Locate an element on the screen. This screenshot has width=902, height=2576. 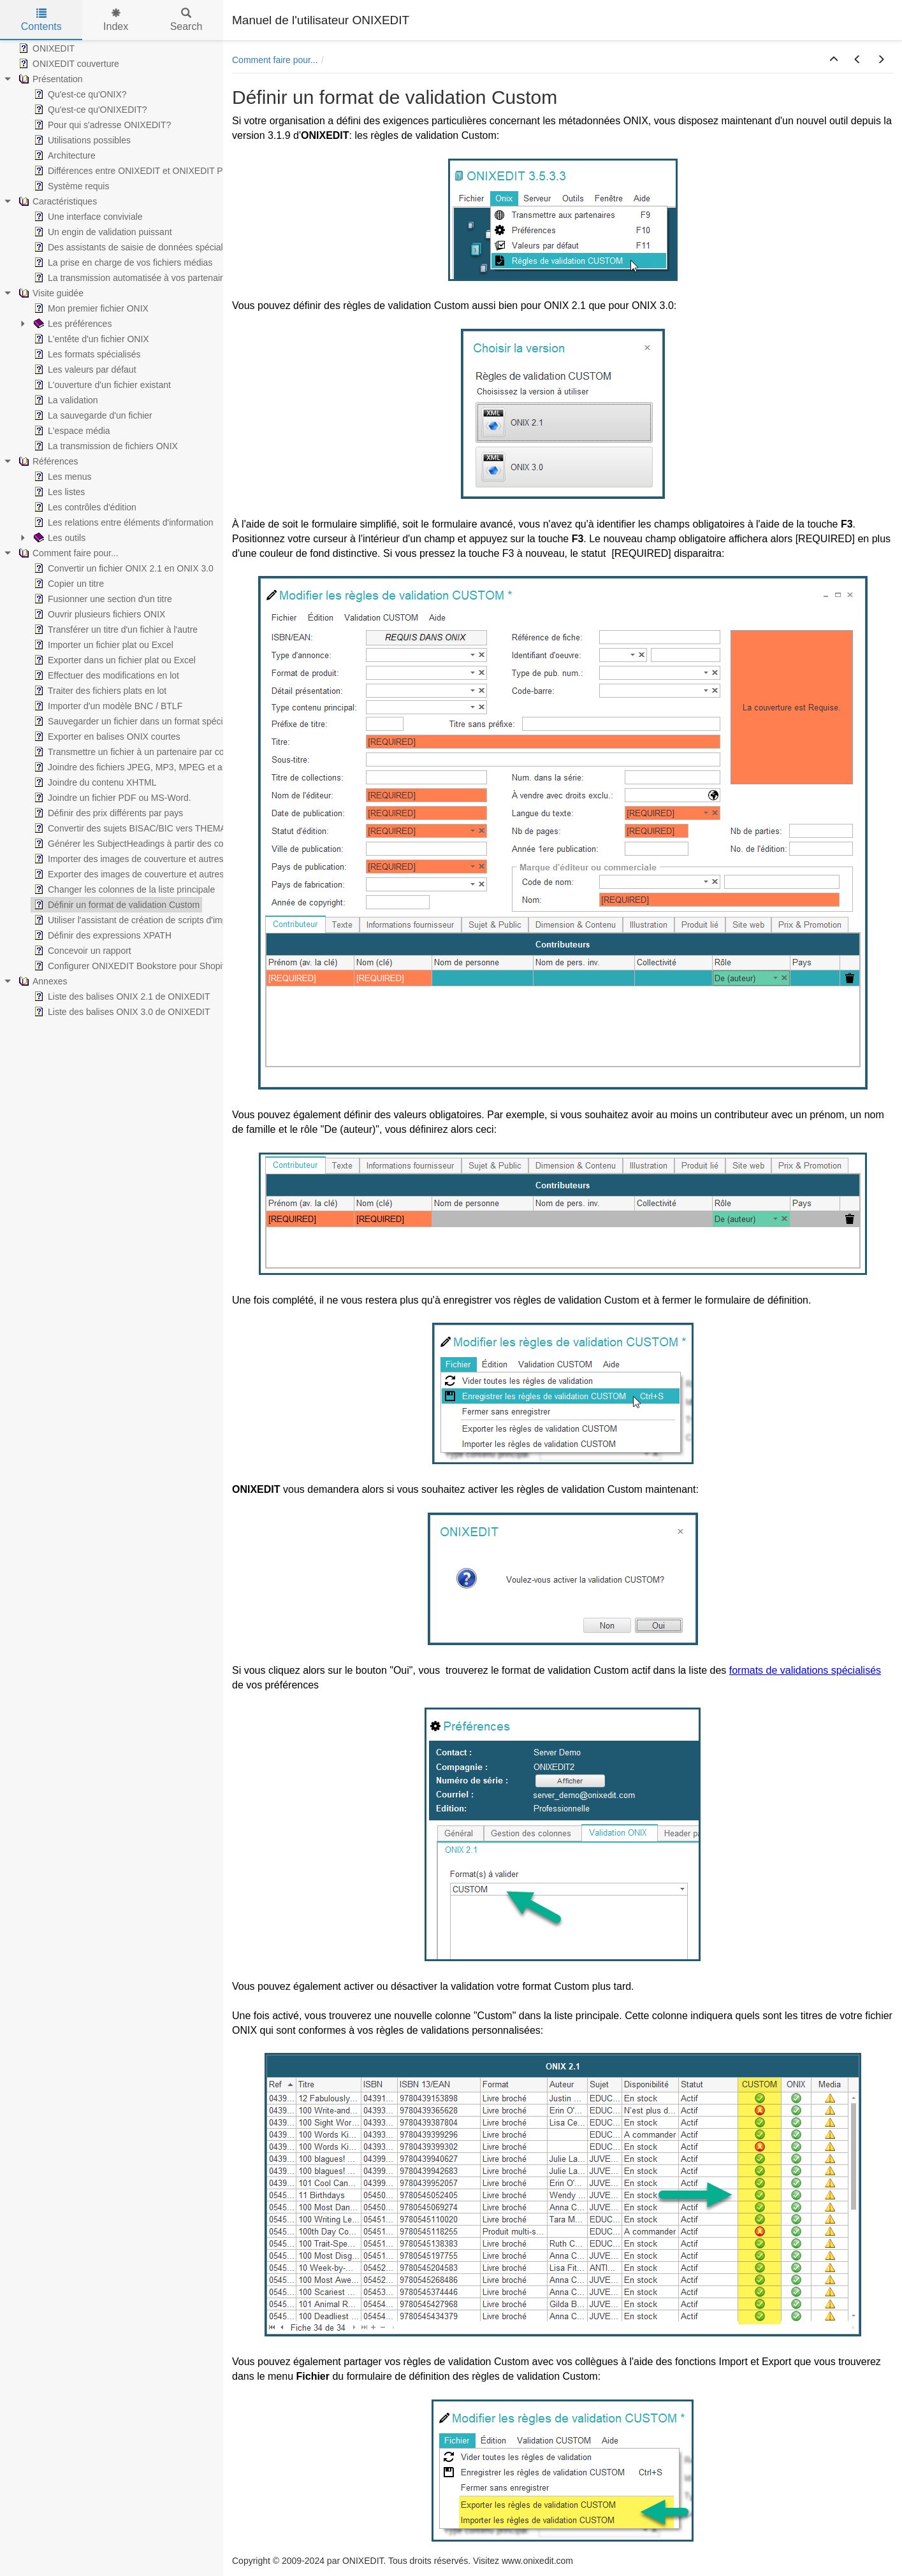
Search [tab] is located at coordinates (186, 20).